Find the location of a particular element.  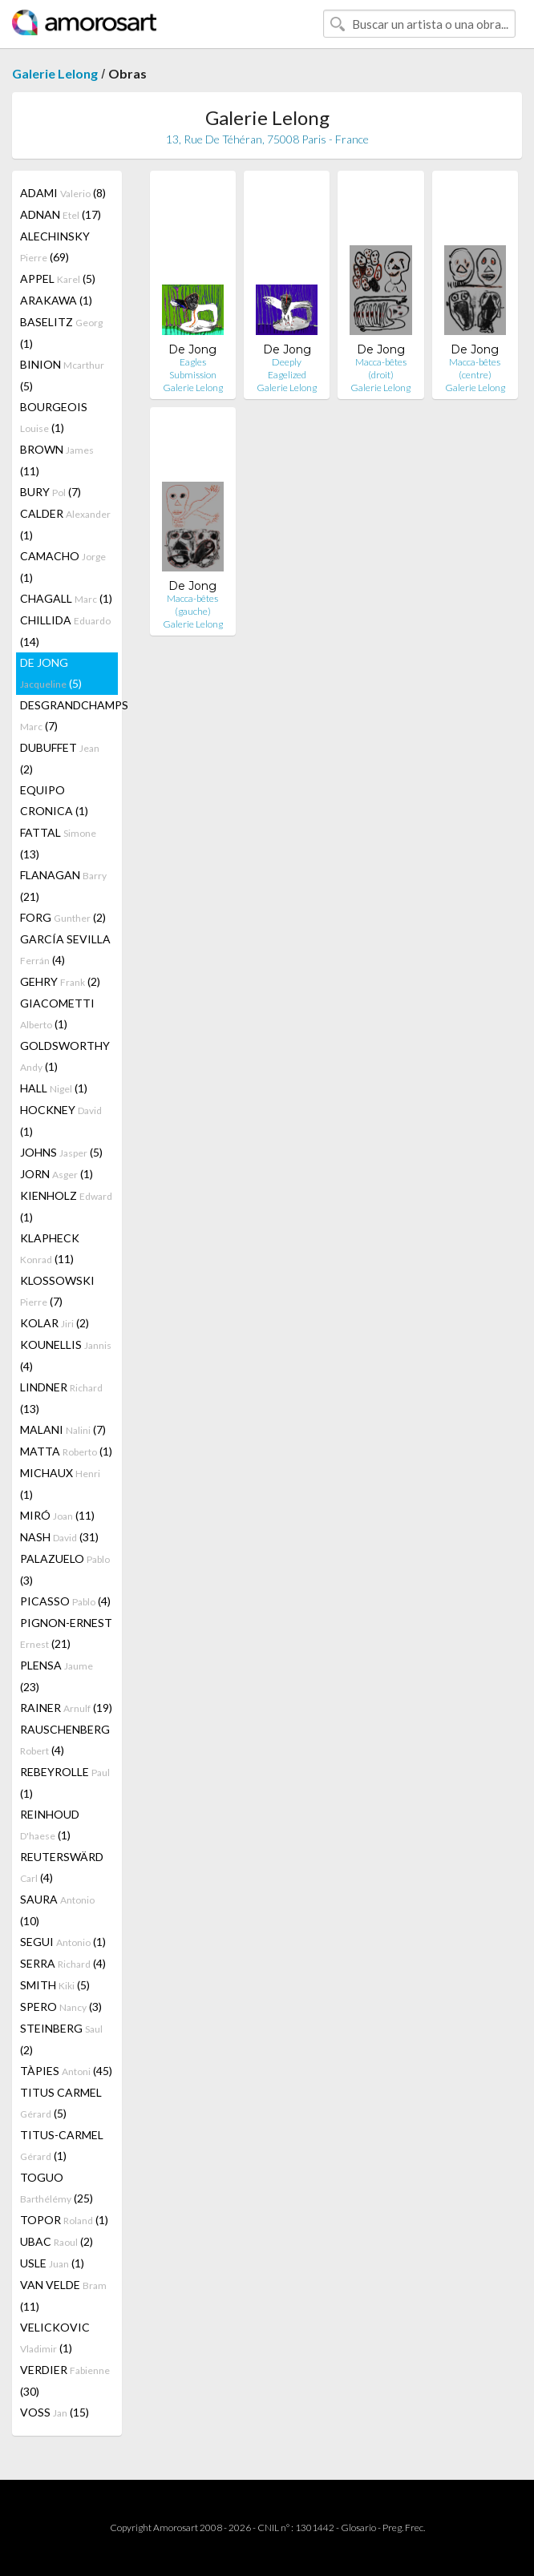

DESGRANDCHAMPS (7) is located at coordinates (69, 715).